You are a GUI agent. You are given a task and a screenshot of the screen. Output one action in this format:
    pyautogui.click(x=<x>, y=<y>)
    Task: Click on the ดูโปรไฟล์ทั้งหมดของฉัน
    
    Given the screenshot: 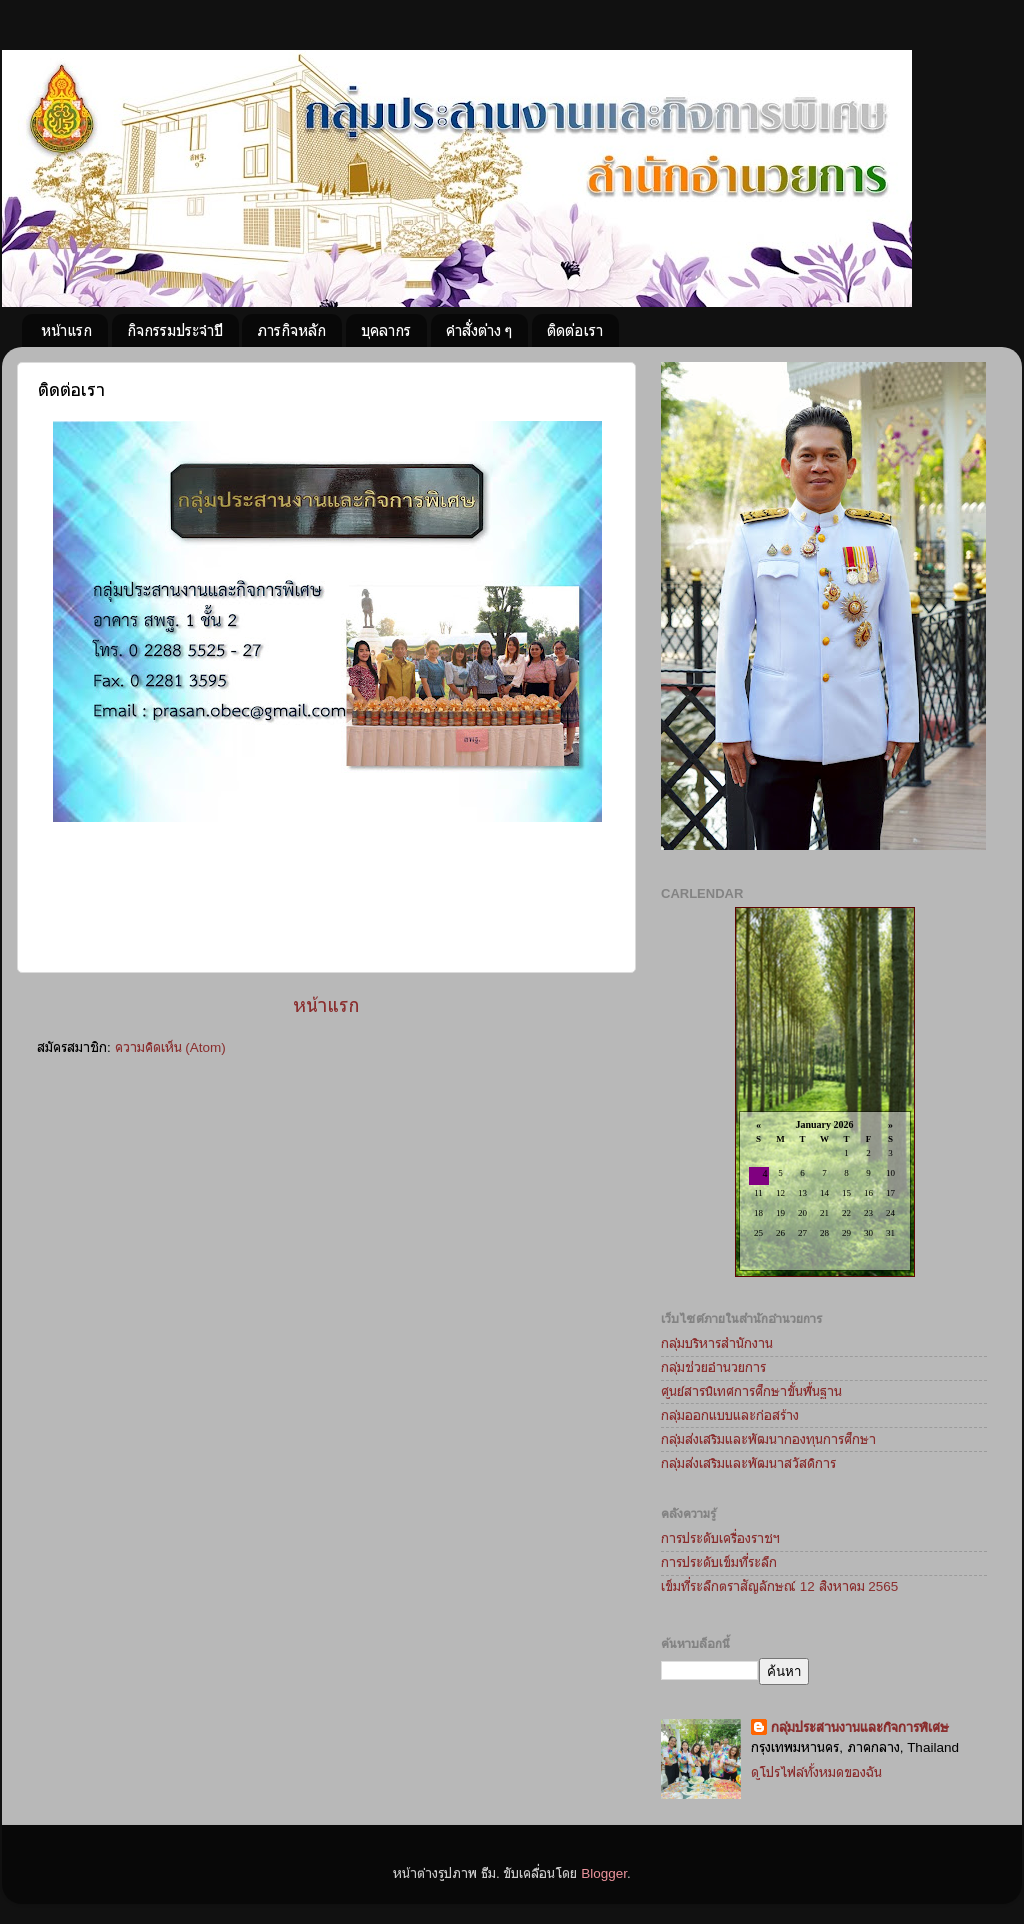 What is the action you would take?
    pyautogui.click(x=816, y=1772)
    